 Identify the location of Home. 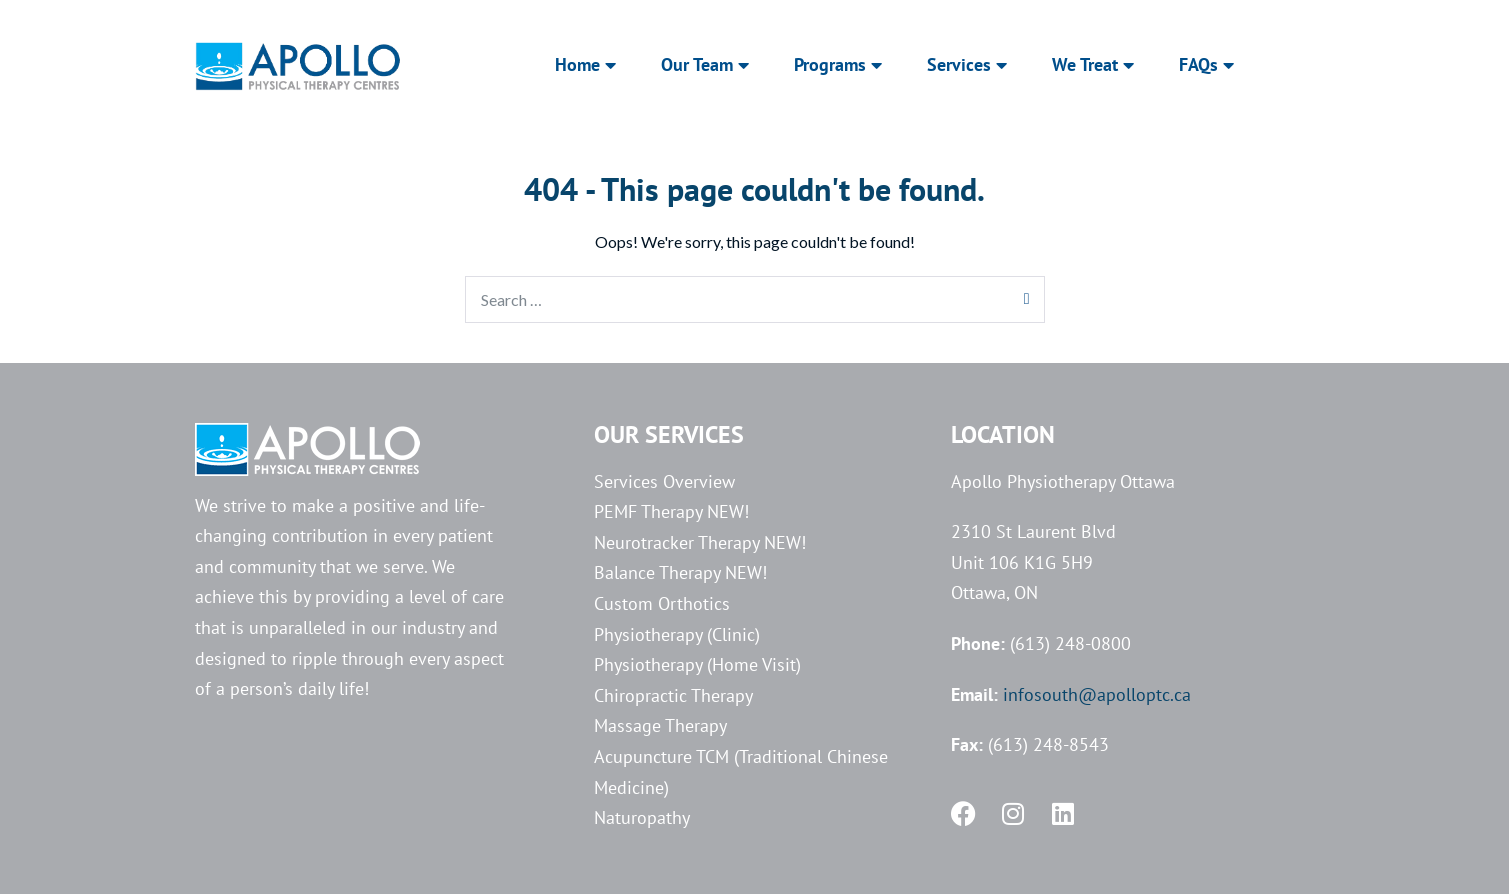
(585, 64).